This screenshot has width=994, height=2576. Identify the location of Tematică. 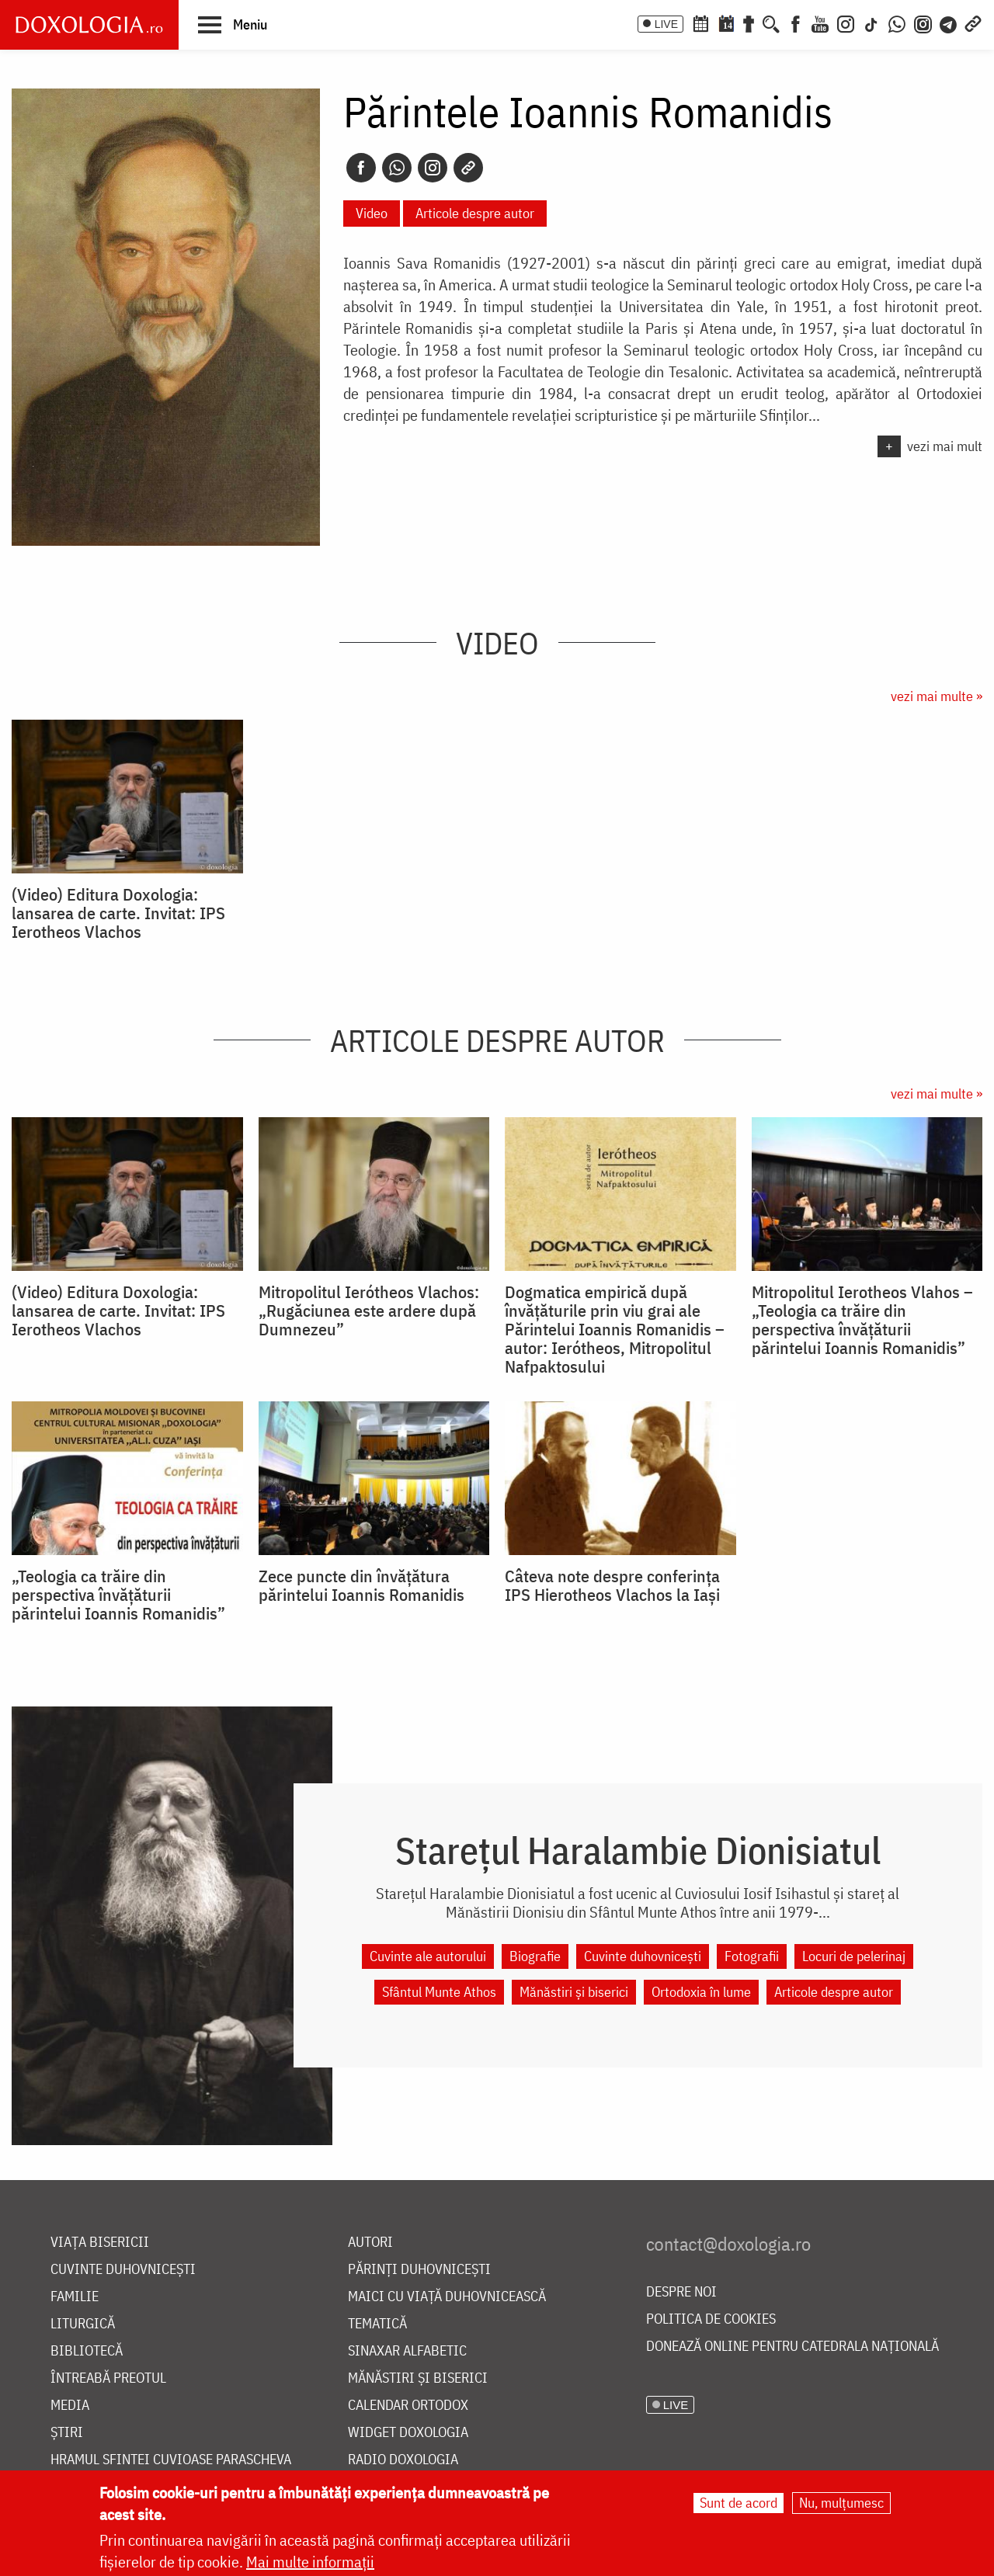
(377, 2324).